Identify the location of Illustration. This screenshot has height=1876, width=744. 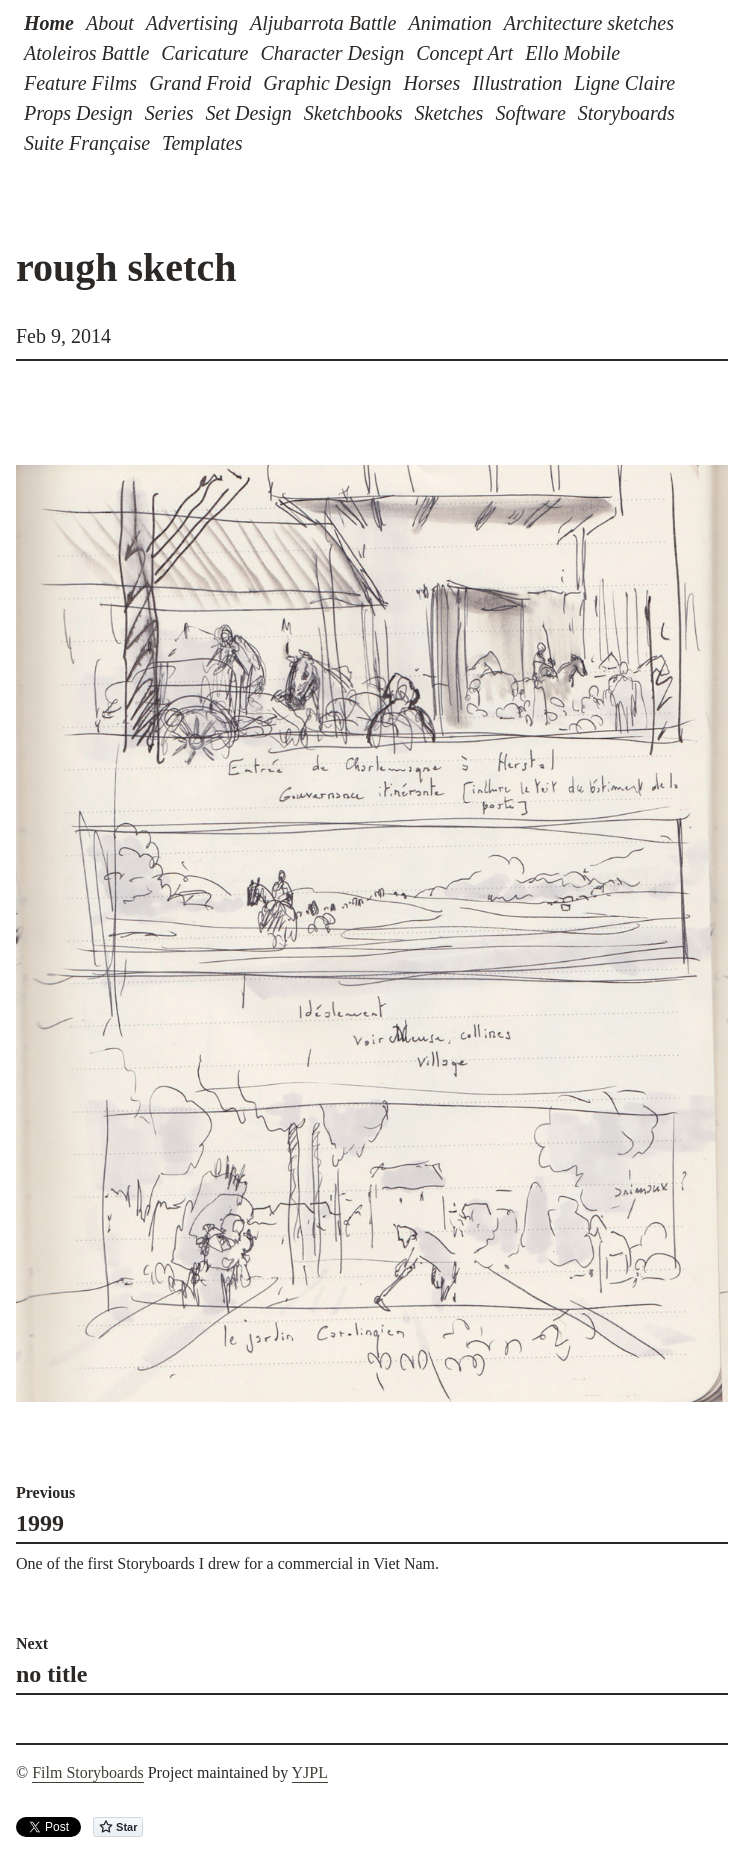
(517, 83).